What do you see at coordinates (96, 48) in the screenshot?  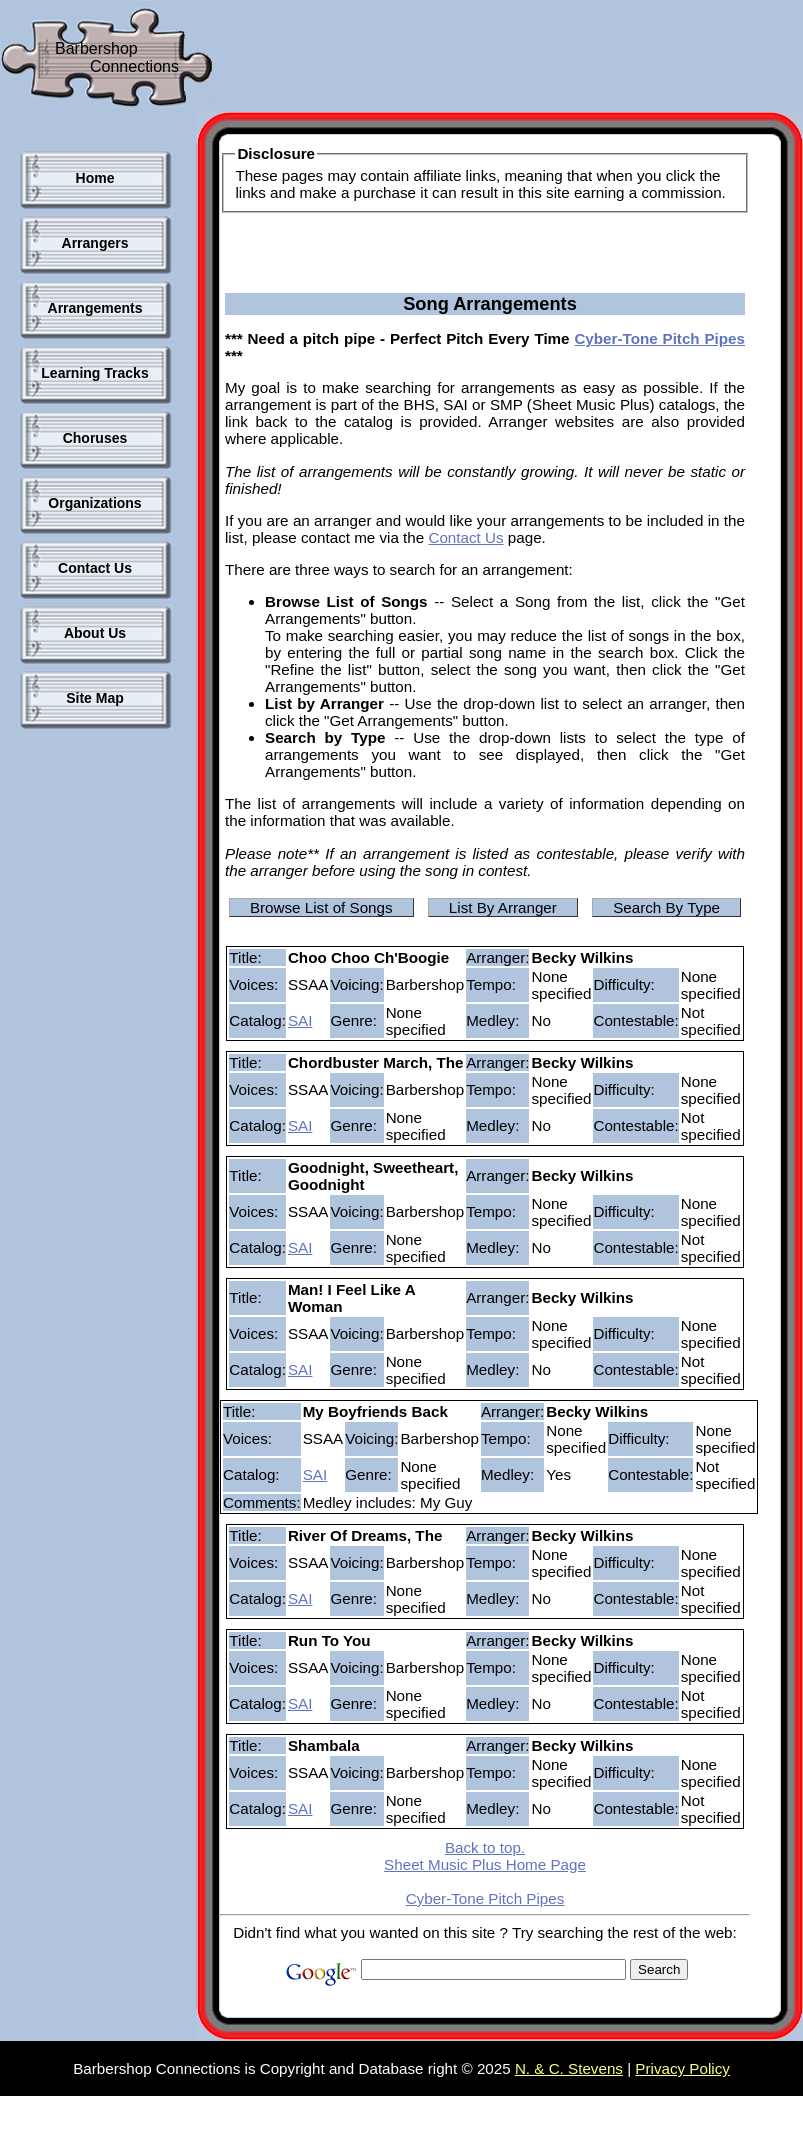 I see `Barbershop` at bounding box center [96, 48].